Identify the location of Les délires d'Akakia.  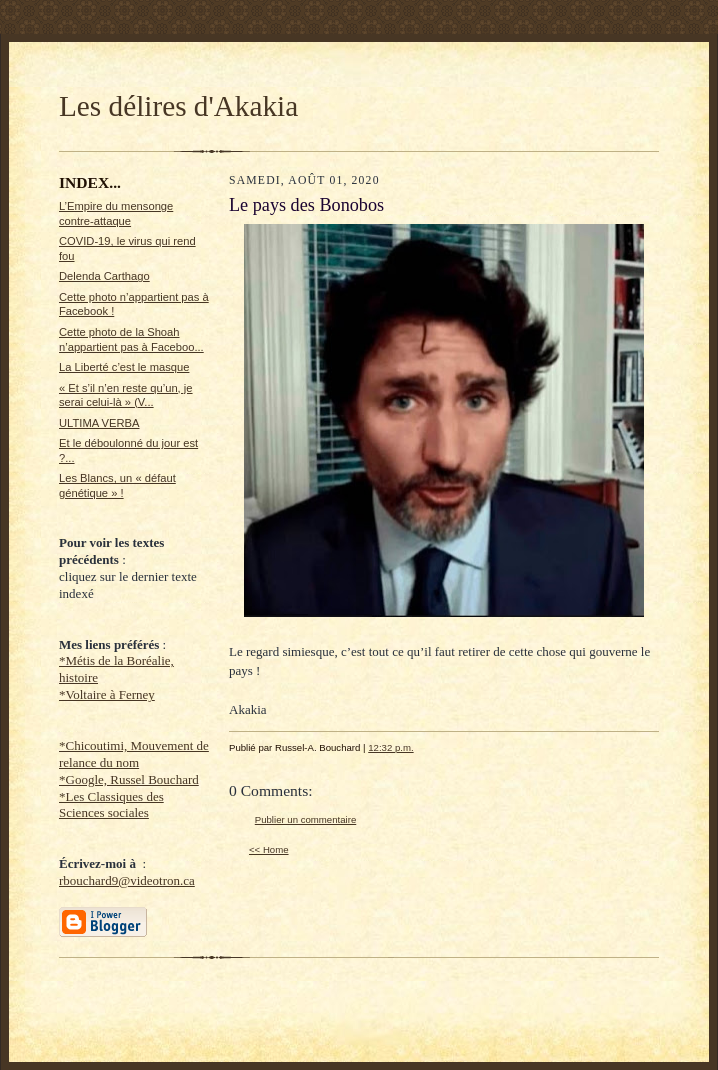
(178, 106).